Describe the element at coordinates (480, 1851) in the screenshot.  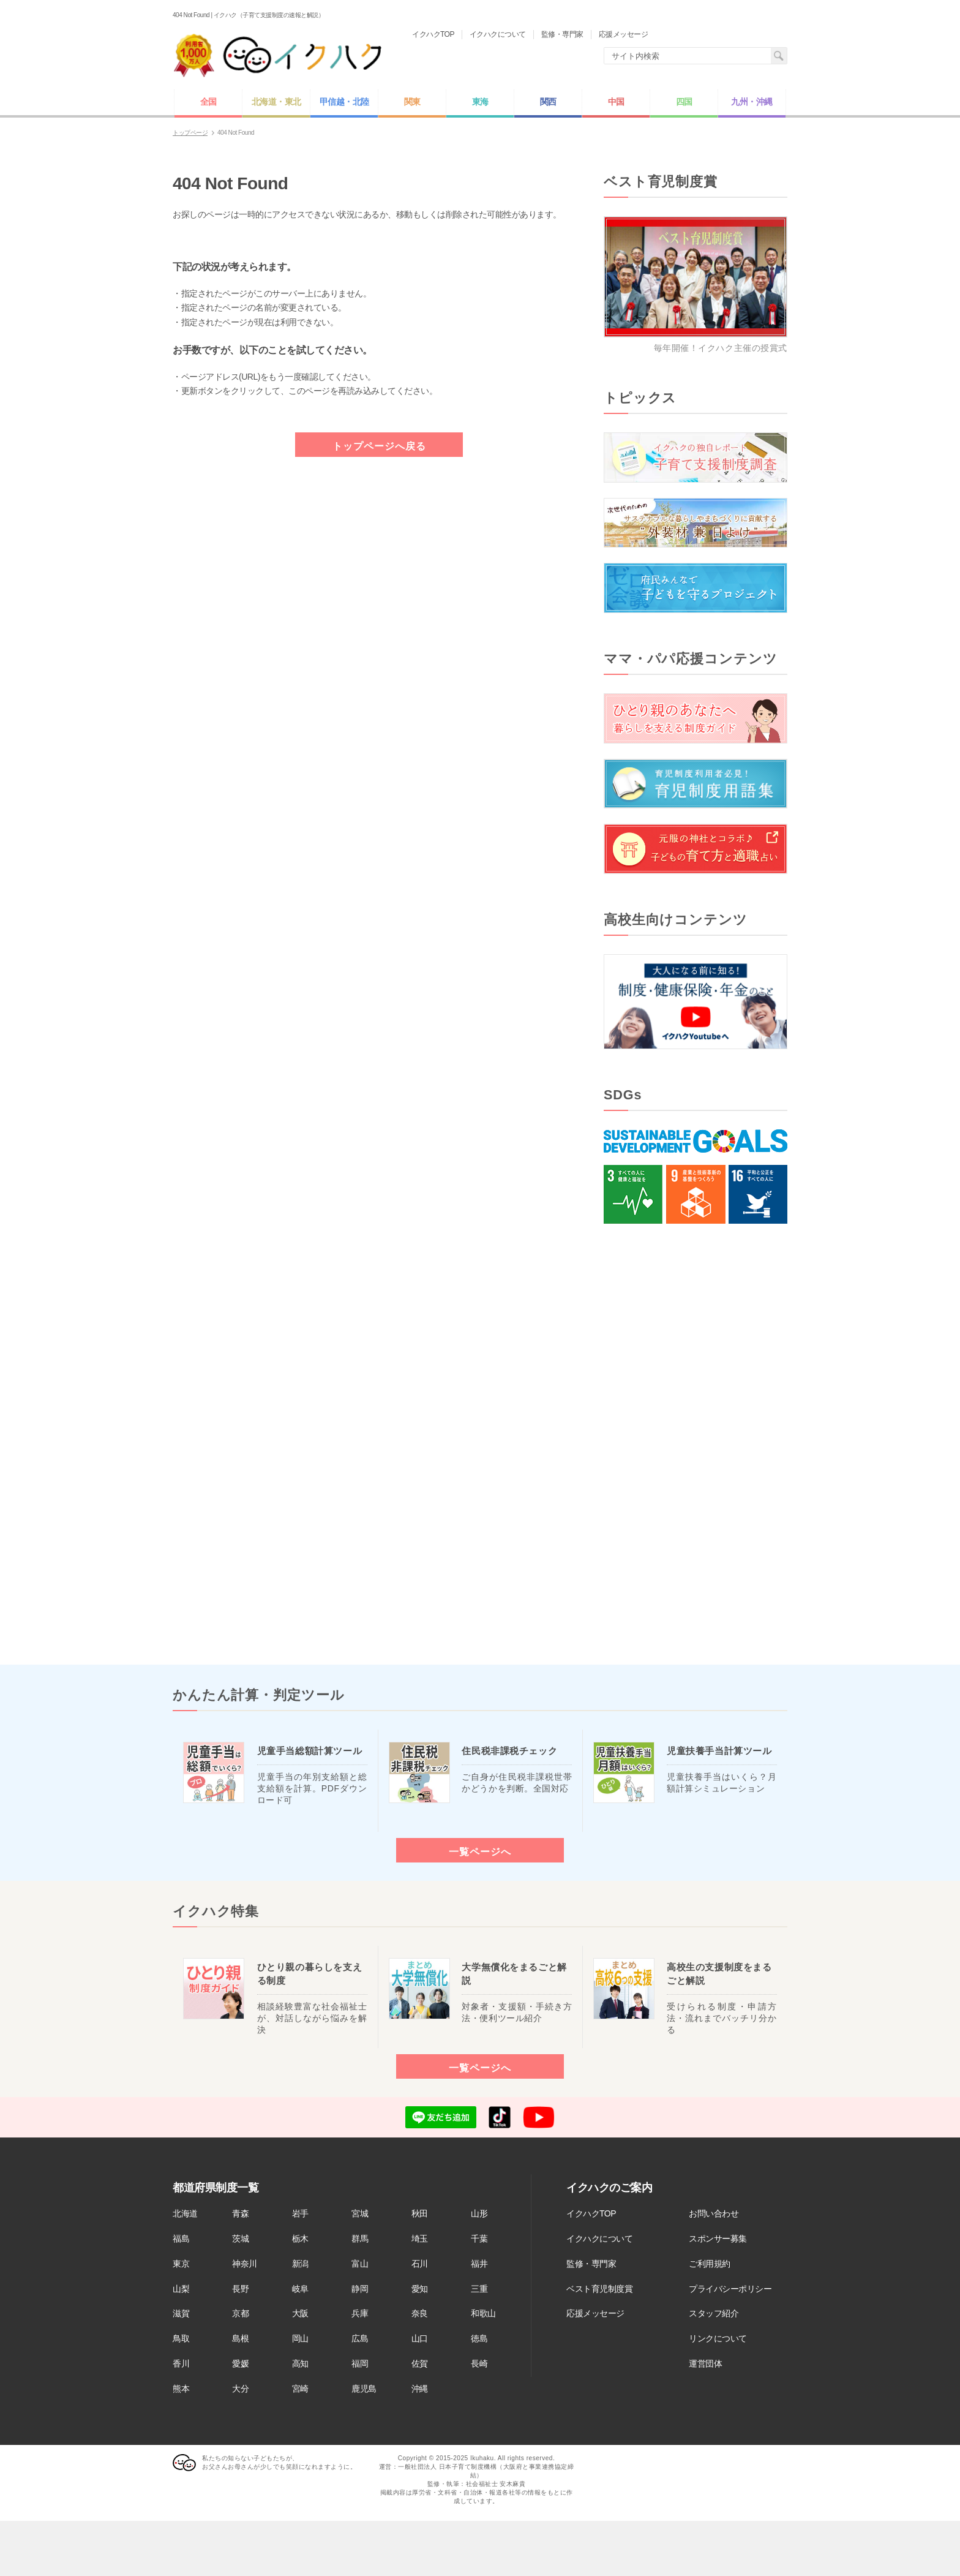
I see `一覧ページへ` at that location.